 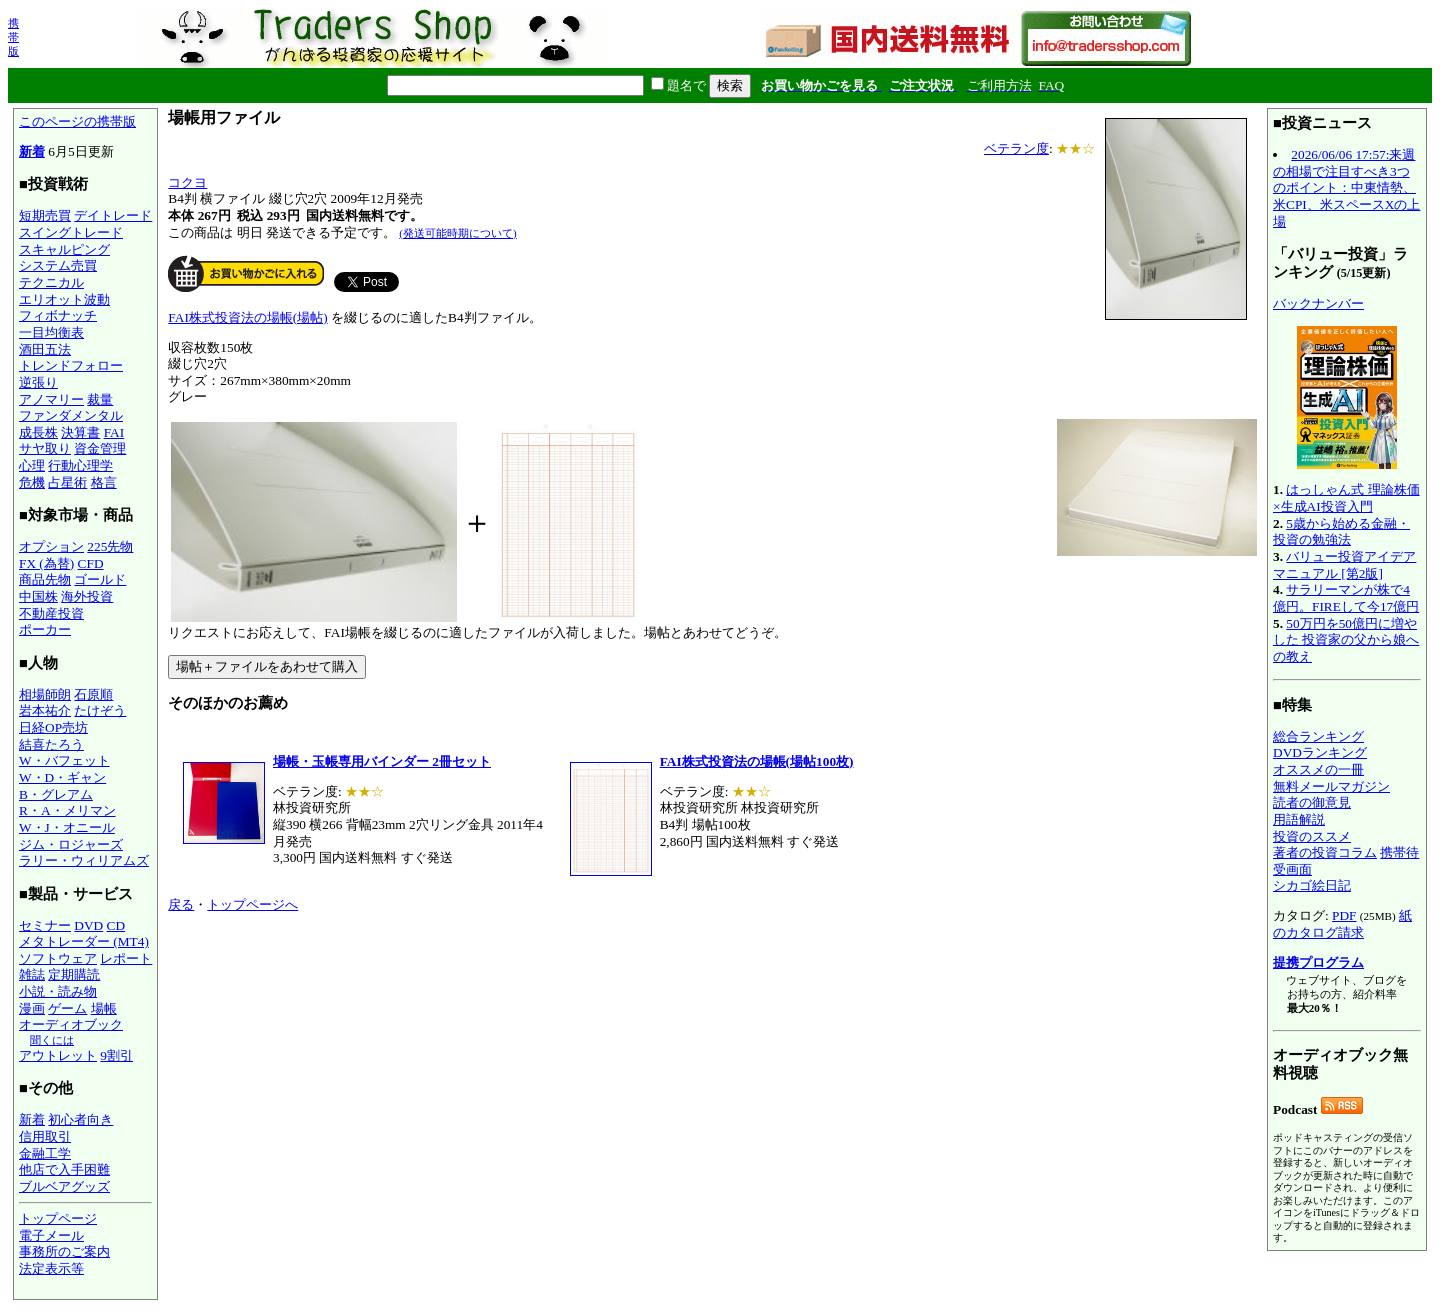 What do you see at coordinates (13, 37) in the screenshot?
I see `携帯版` at bounding box center [13, 37].